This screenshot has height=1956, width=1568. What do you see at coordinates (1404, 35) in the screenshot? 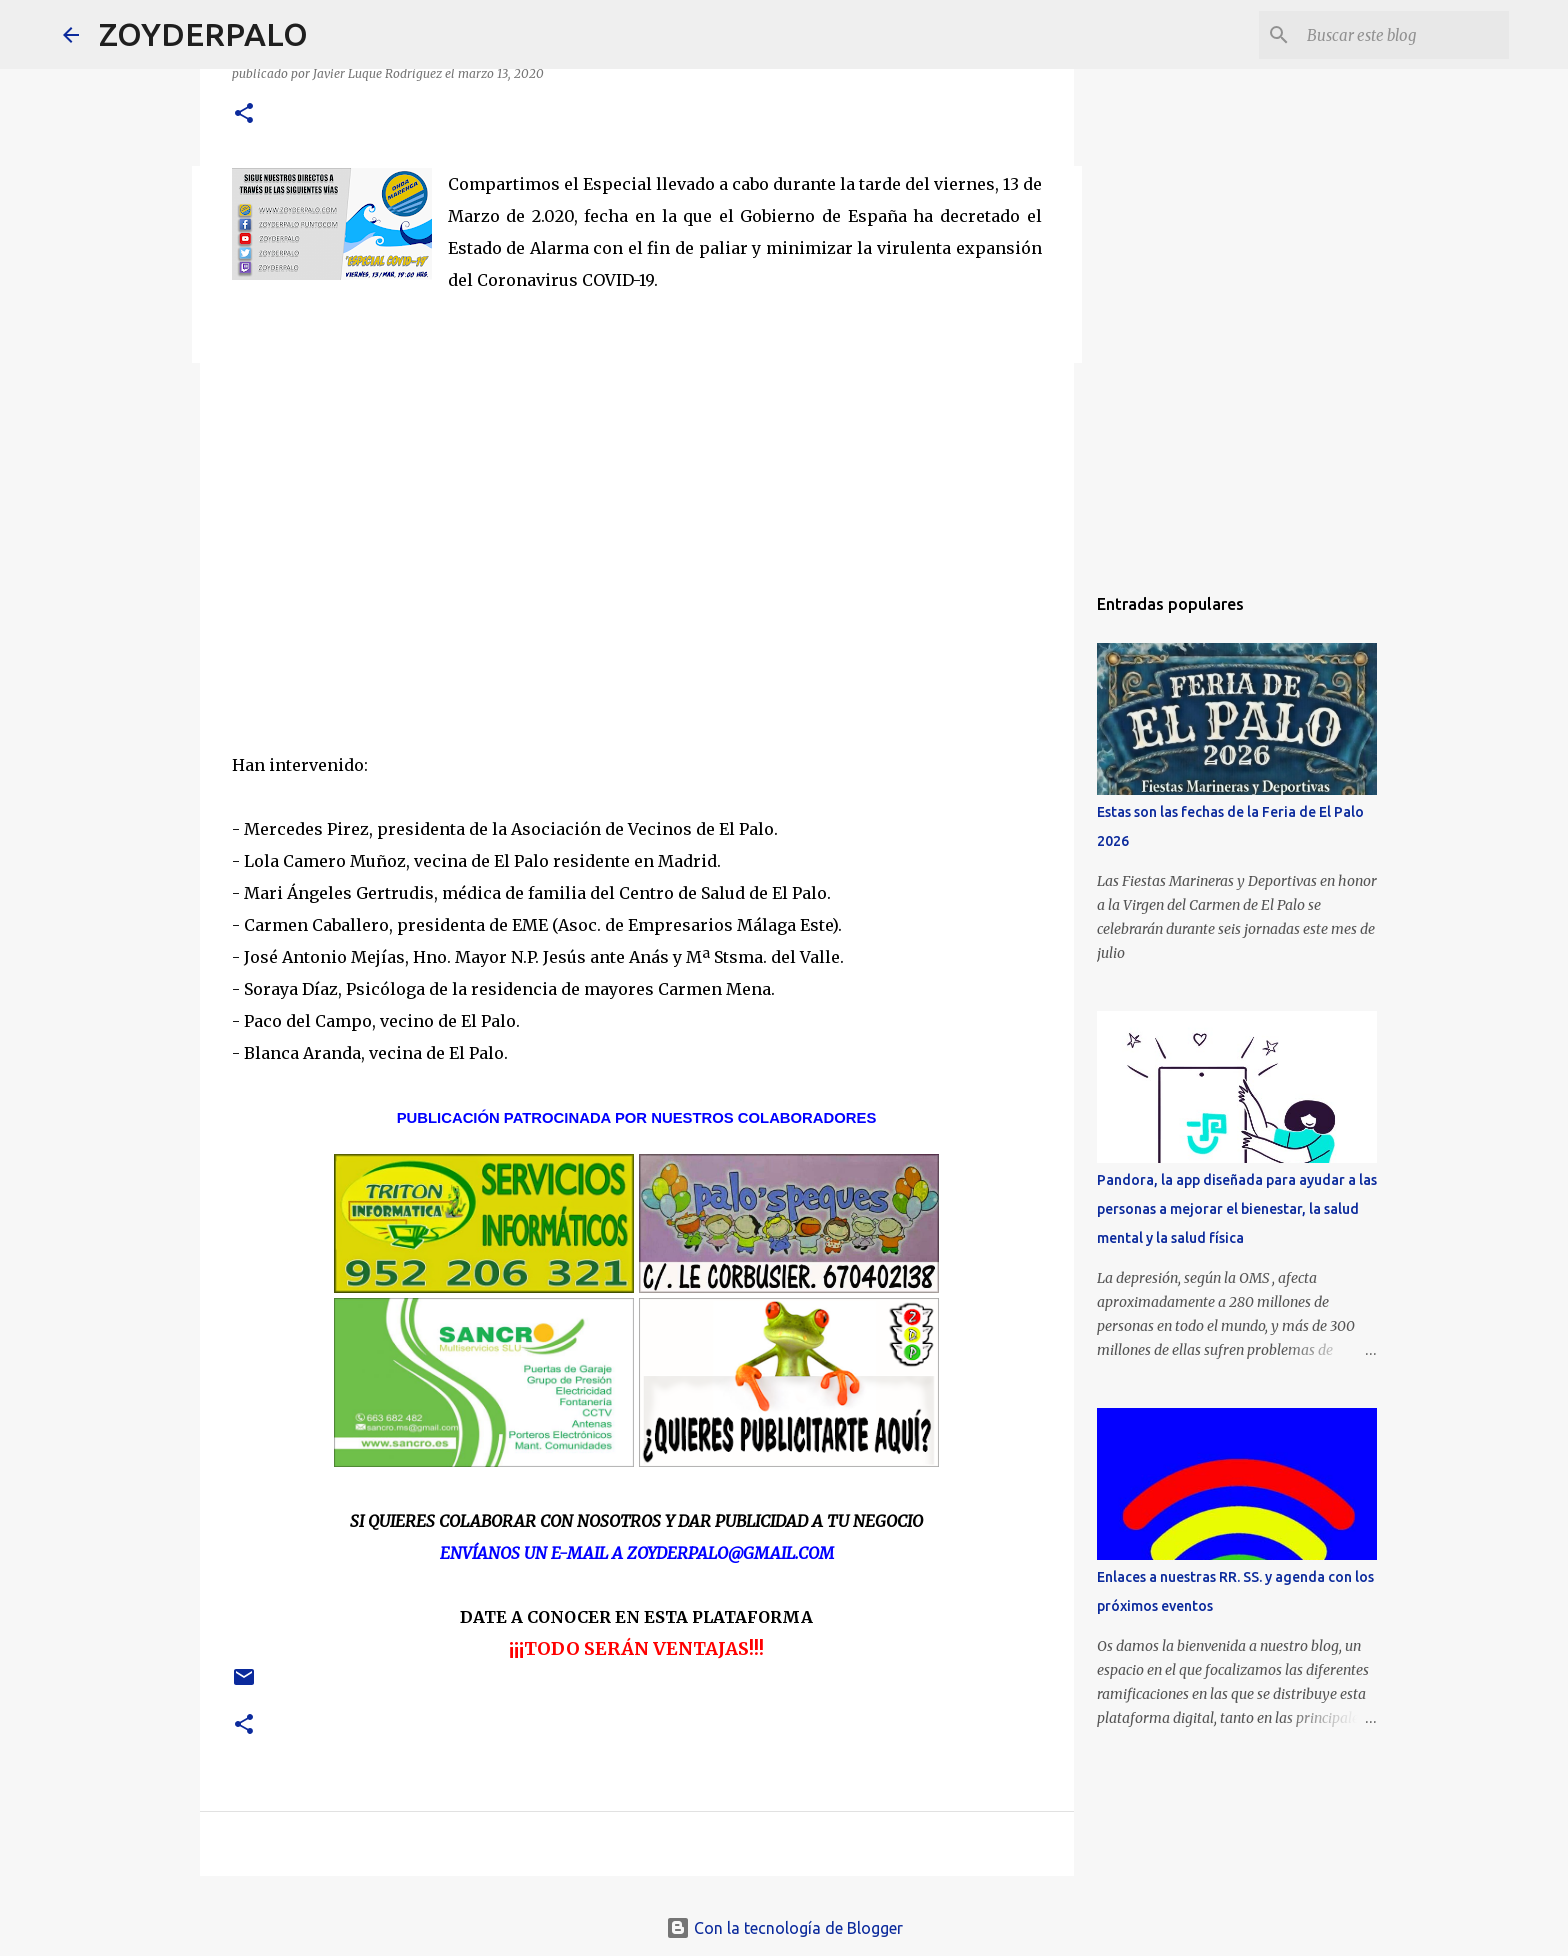
I see `[Buscar este blog]` at bounding box center [1404, 35].